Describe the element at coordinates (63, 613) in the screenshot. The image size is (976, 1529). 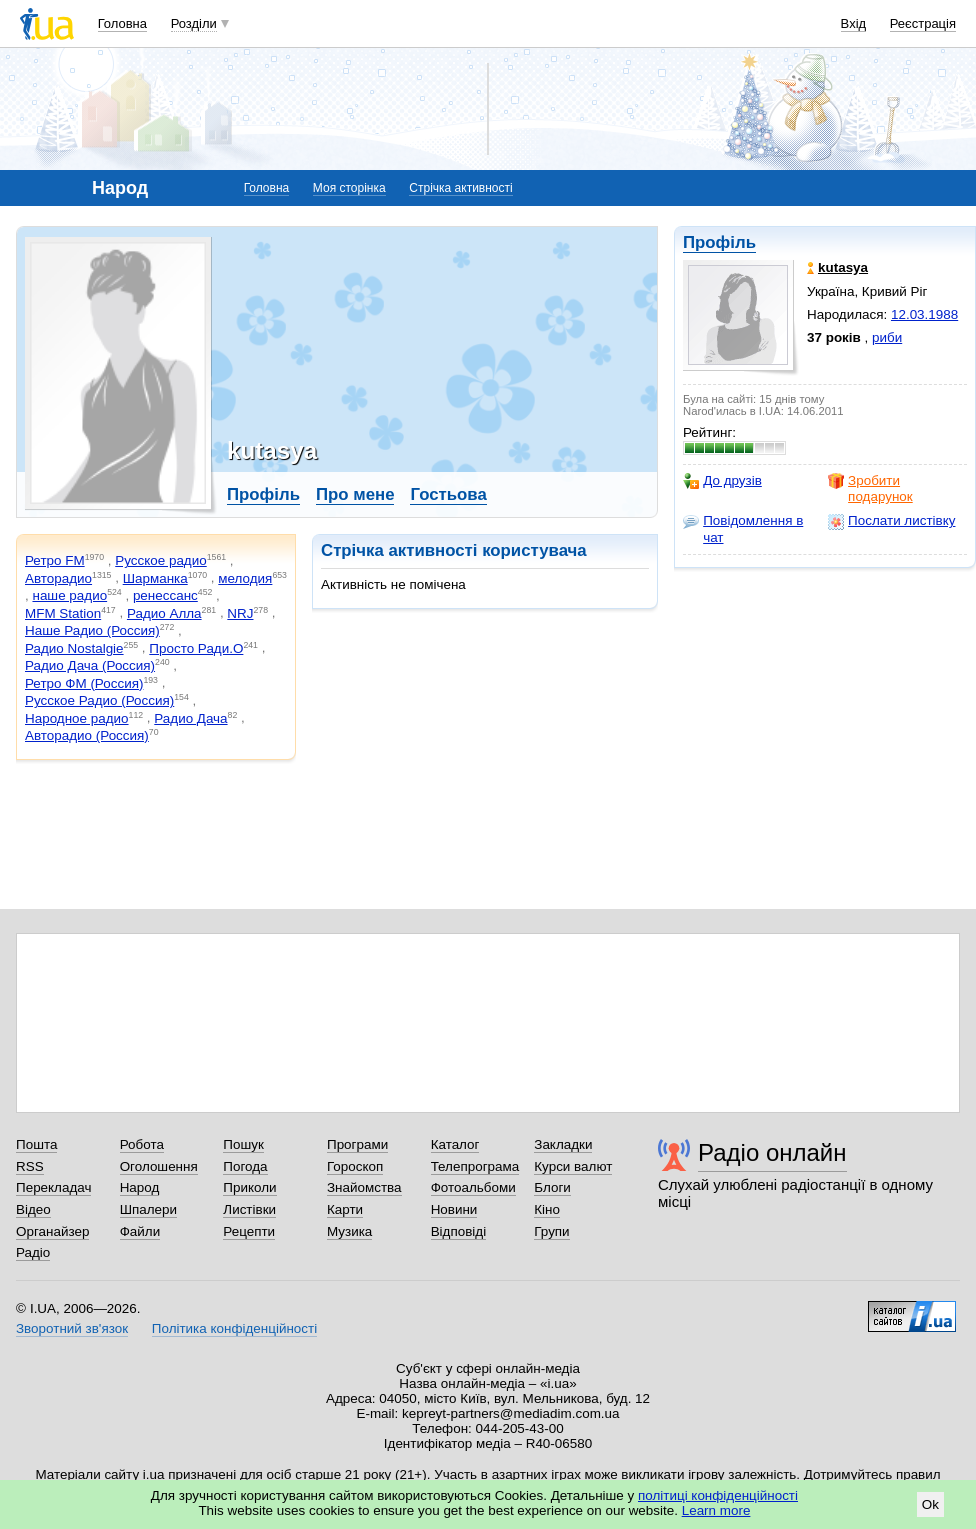
I see `MFM Station` at that location.